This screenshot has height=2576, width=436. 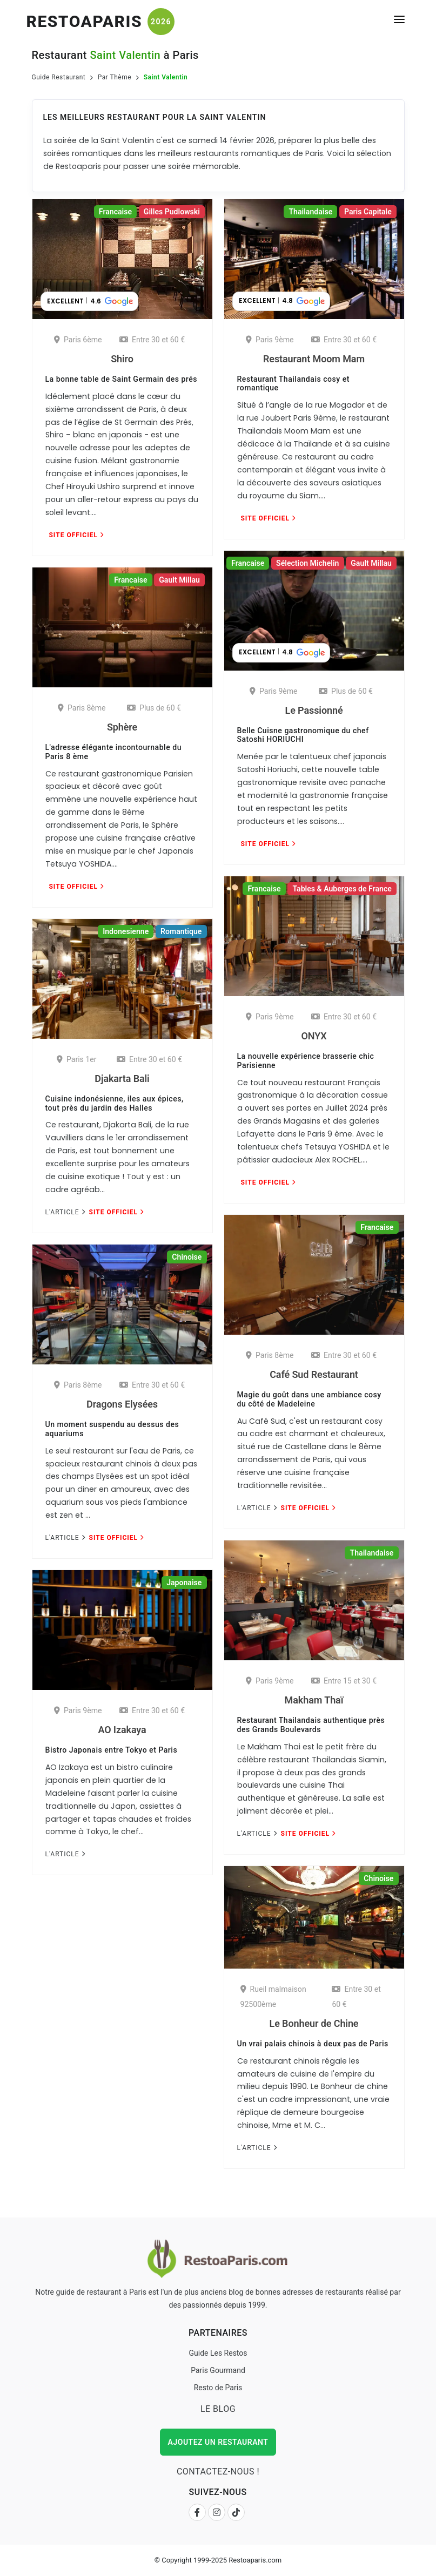 I want to click on ONYX, so click(x=313, y=1036).